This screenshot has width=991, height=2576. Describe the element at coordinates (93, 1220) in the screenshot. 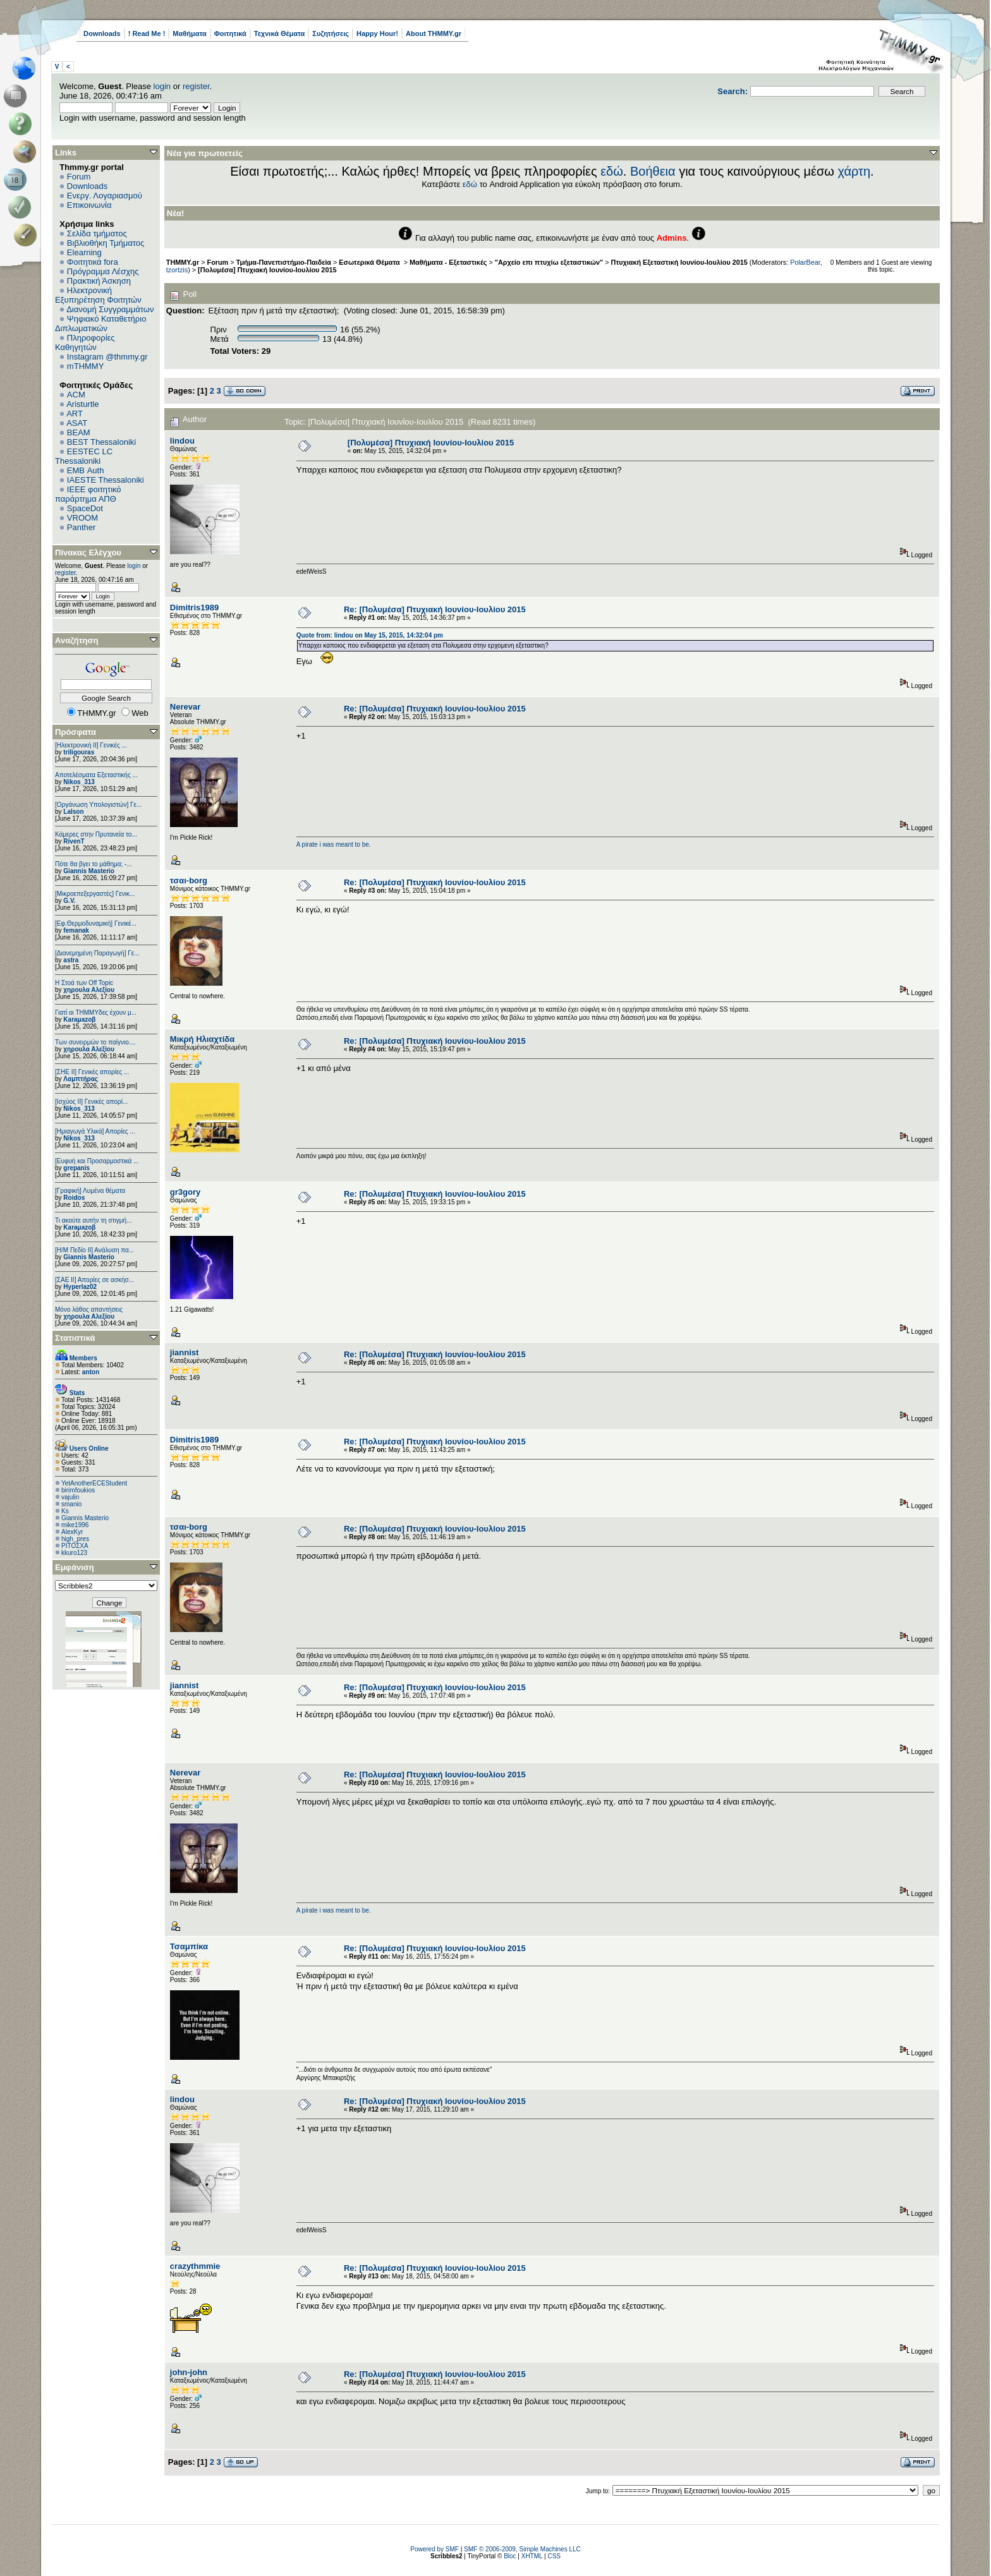

I see `Τι ακούτε αυτήν τη στιγμή...` at that location.